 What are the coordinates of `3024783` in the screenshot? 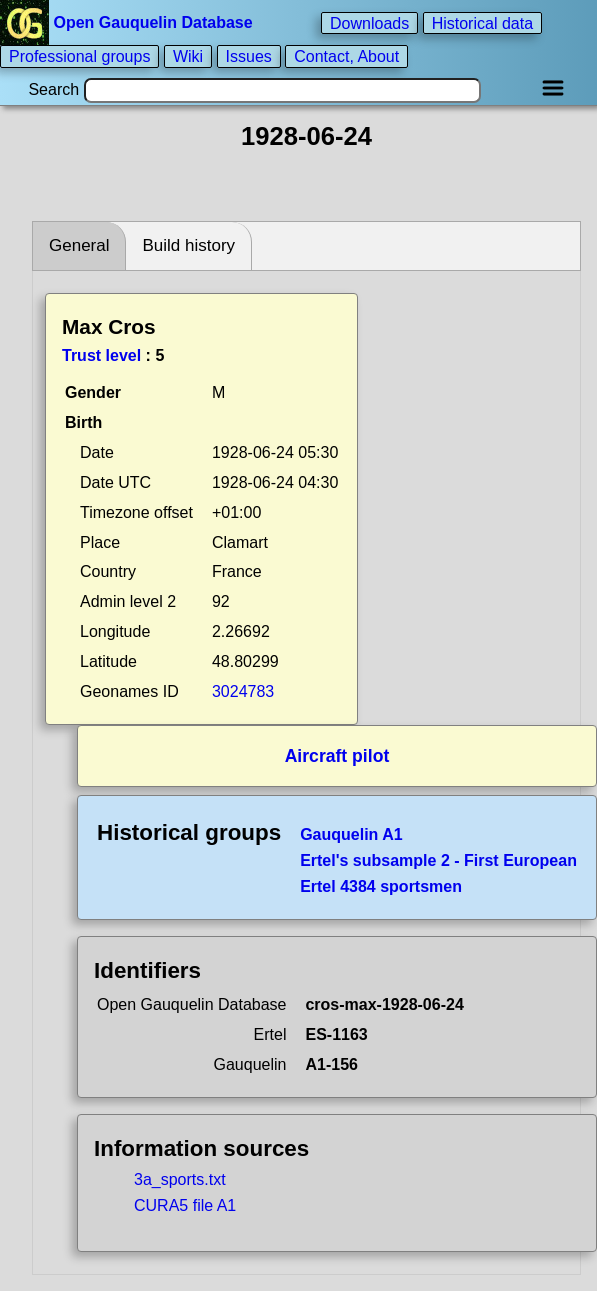 It's located at (243, 691).